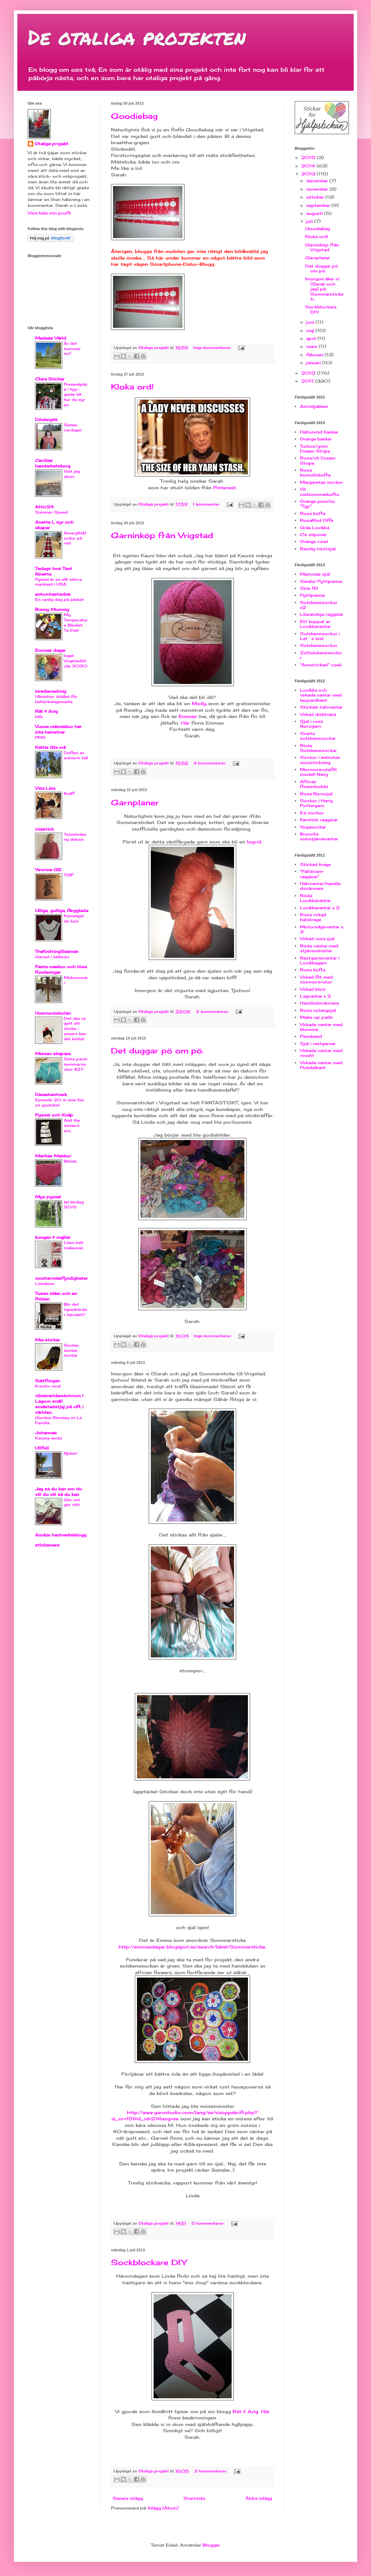 The height and width of the screenshot is (2576, 371). Describe the element at coordinates (320, 760) in the screenshot. I see `Sockor i avbruten mosstickning` at that location.